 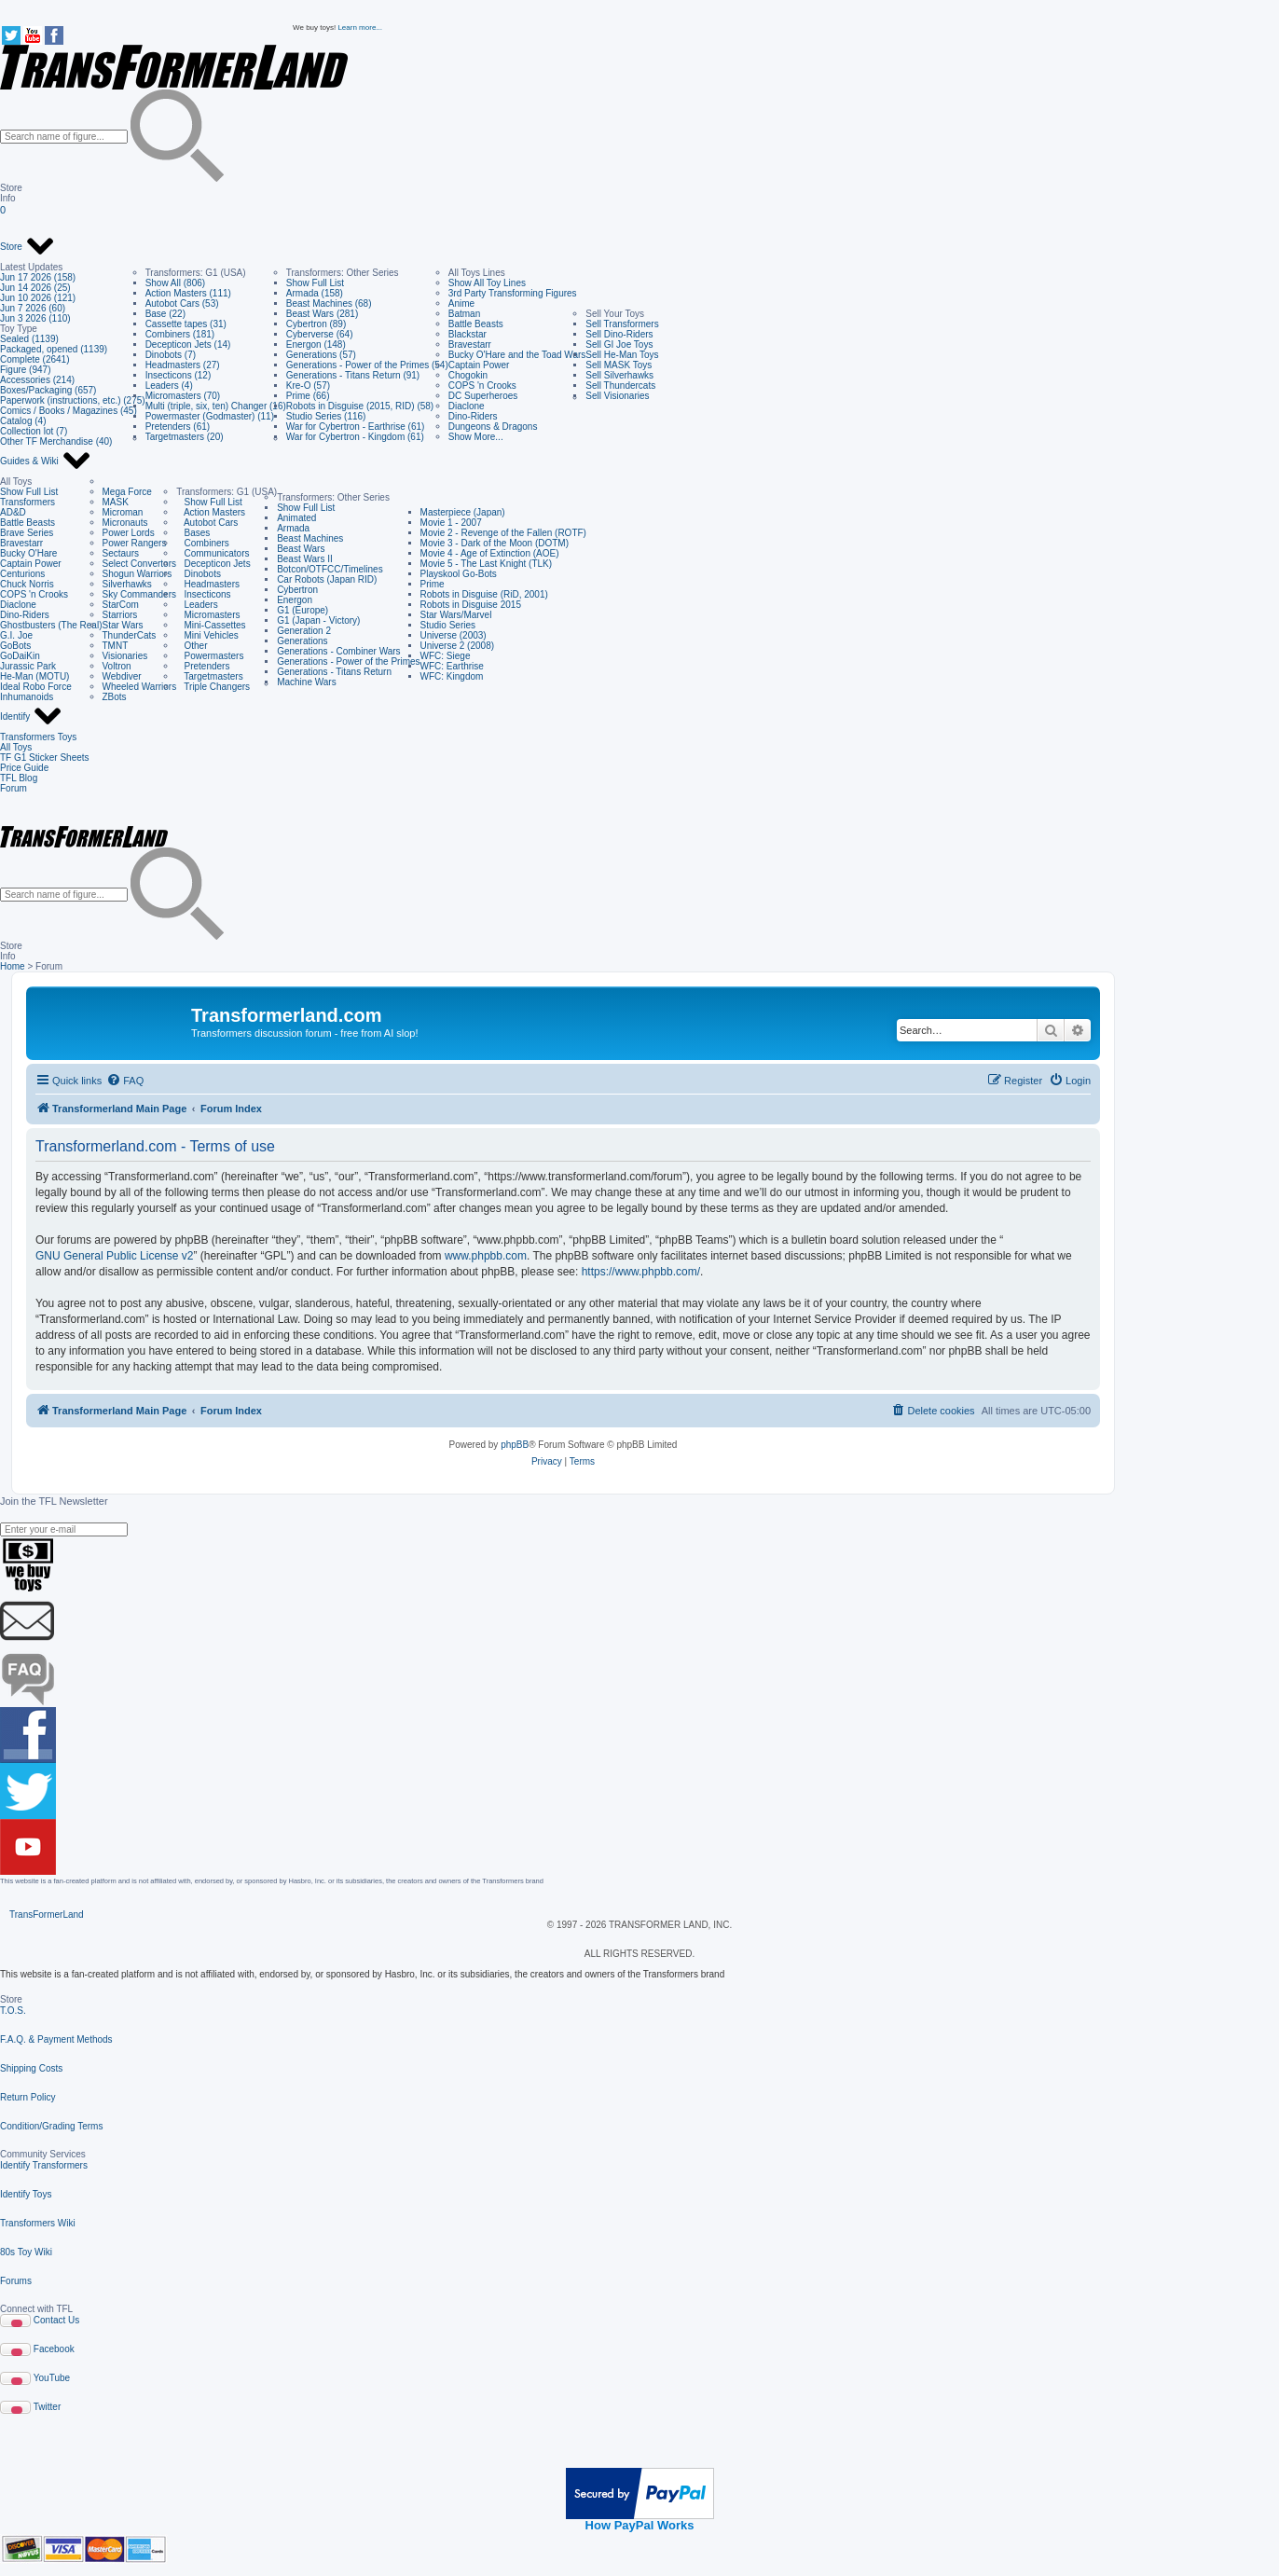 What do you see at coordinates (318, 620) in the screenshot?
I see `G1 (Japan - Victory)` at bounding box center [318, 620].